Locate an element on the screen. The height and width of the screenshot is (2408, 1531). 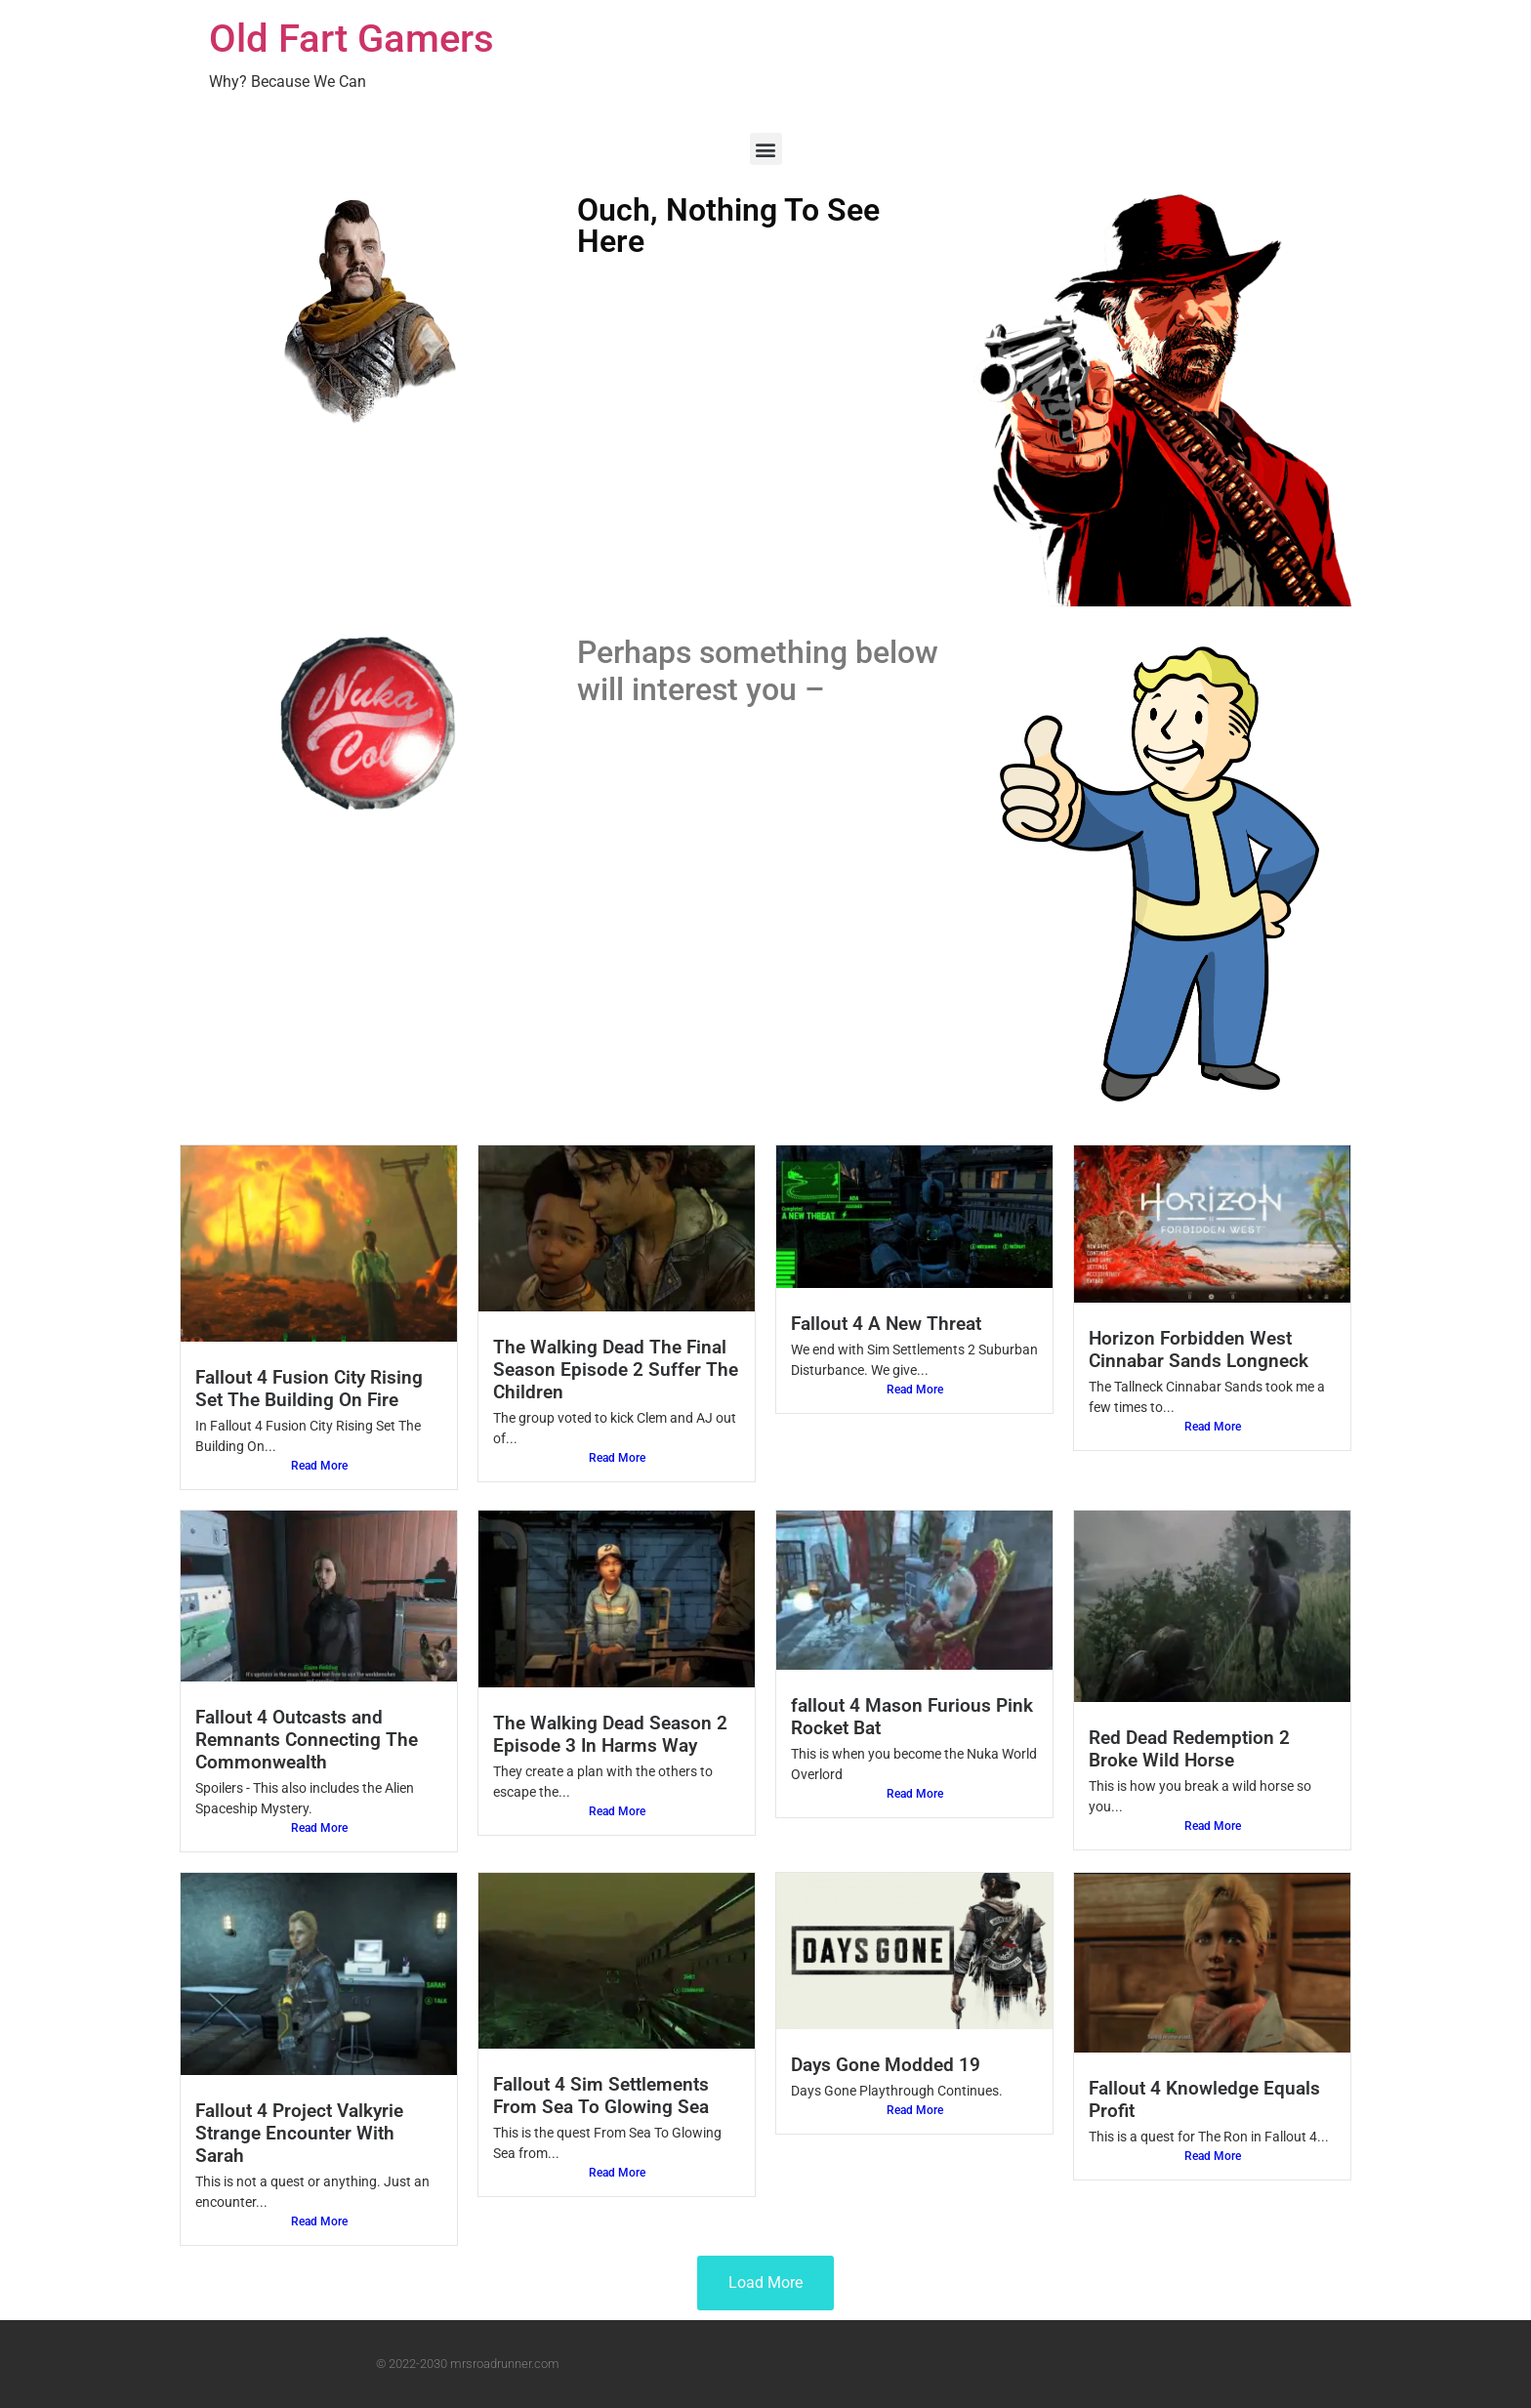
Old Fart Gamers is located at coordinates (351, 39).